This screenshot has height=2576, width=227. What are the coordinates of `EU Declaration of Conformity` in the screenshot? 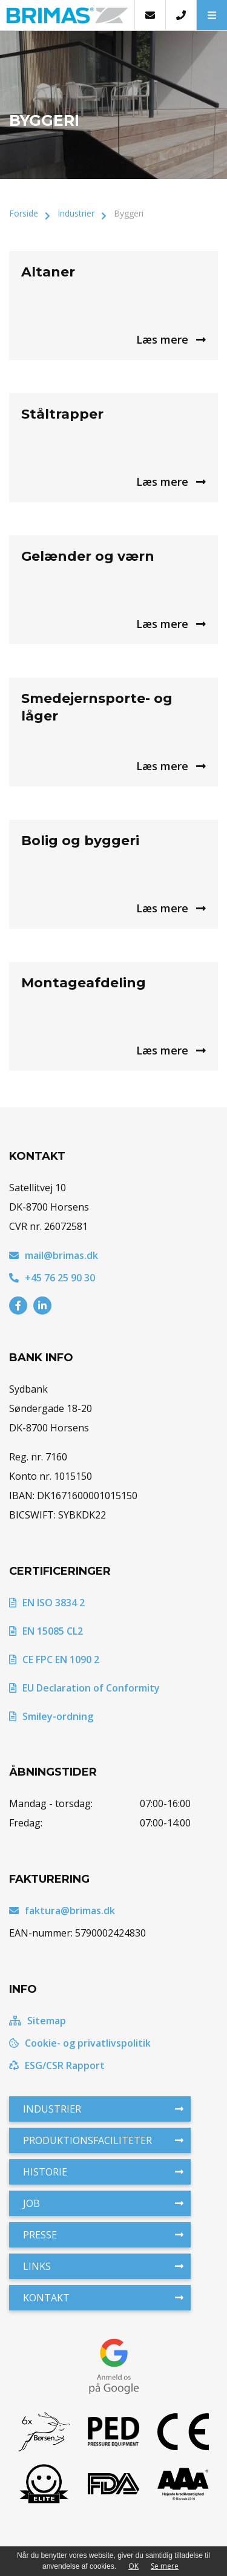 It's located at (84, 1688).